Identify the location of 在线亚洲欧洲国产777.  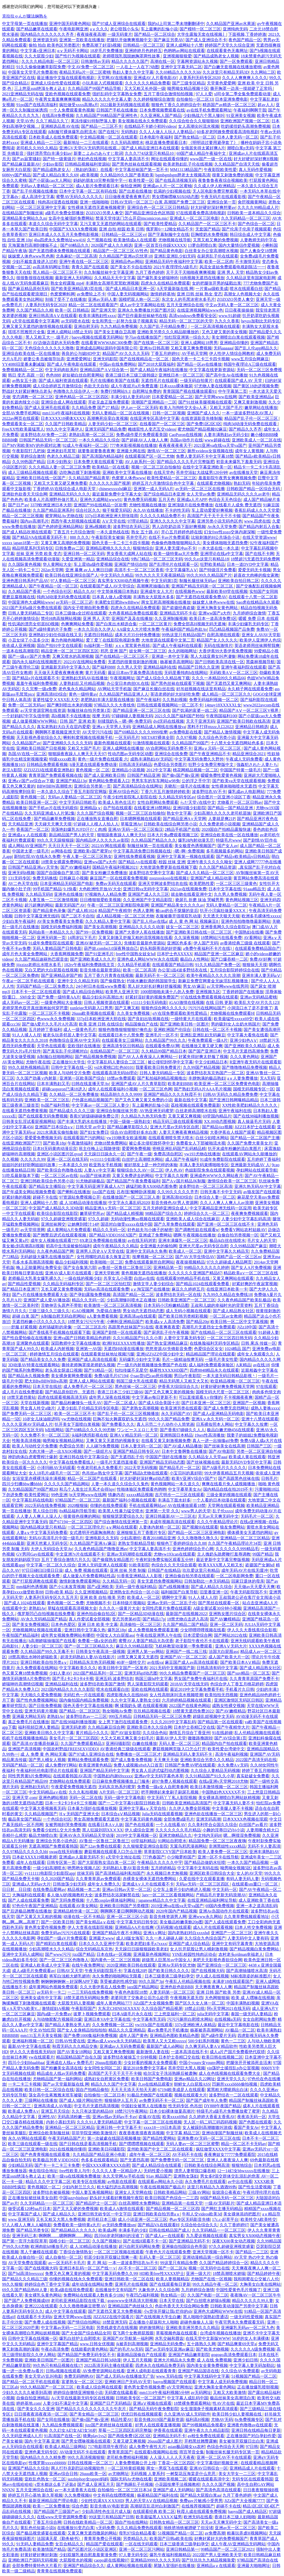
(21, 1143).